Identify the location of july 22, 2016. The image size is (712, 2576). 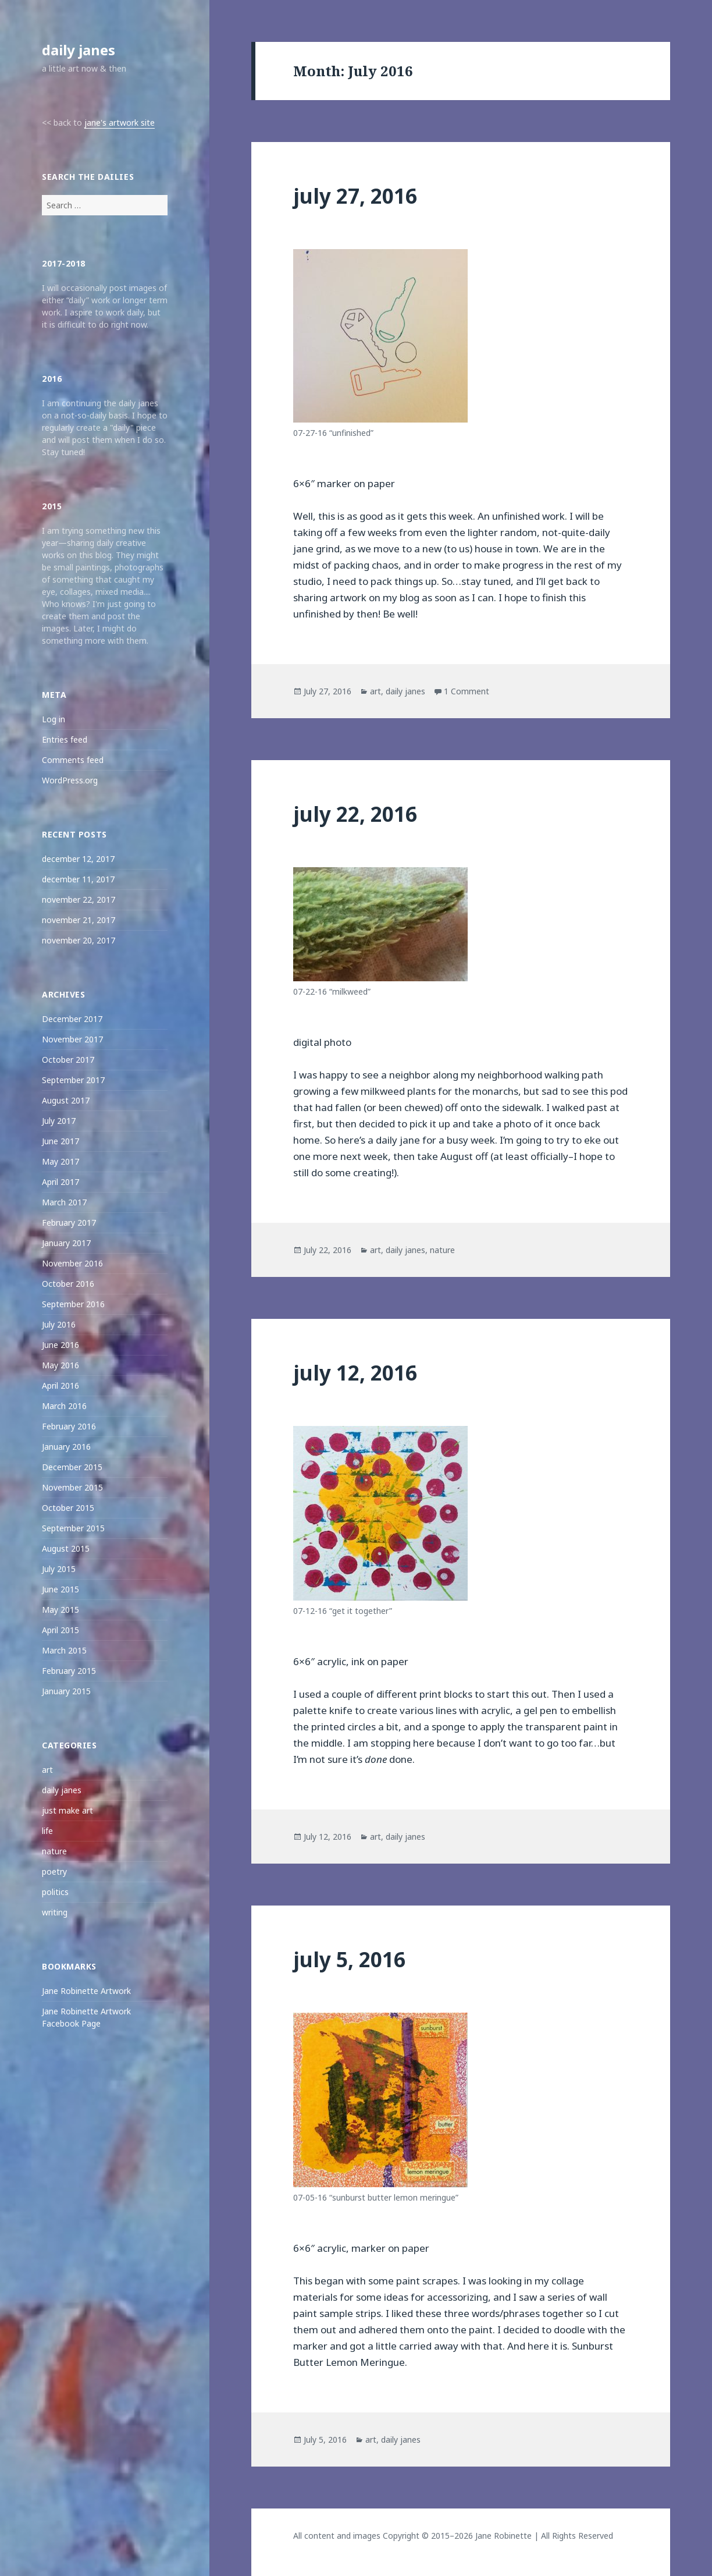
(355, 814).